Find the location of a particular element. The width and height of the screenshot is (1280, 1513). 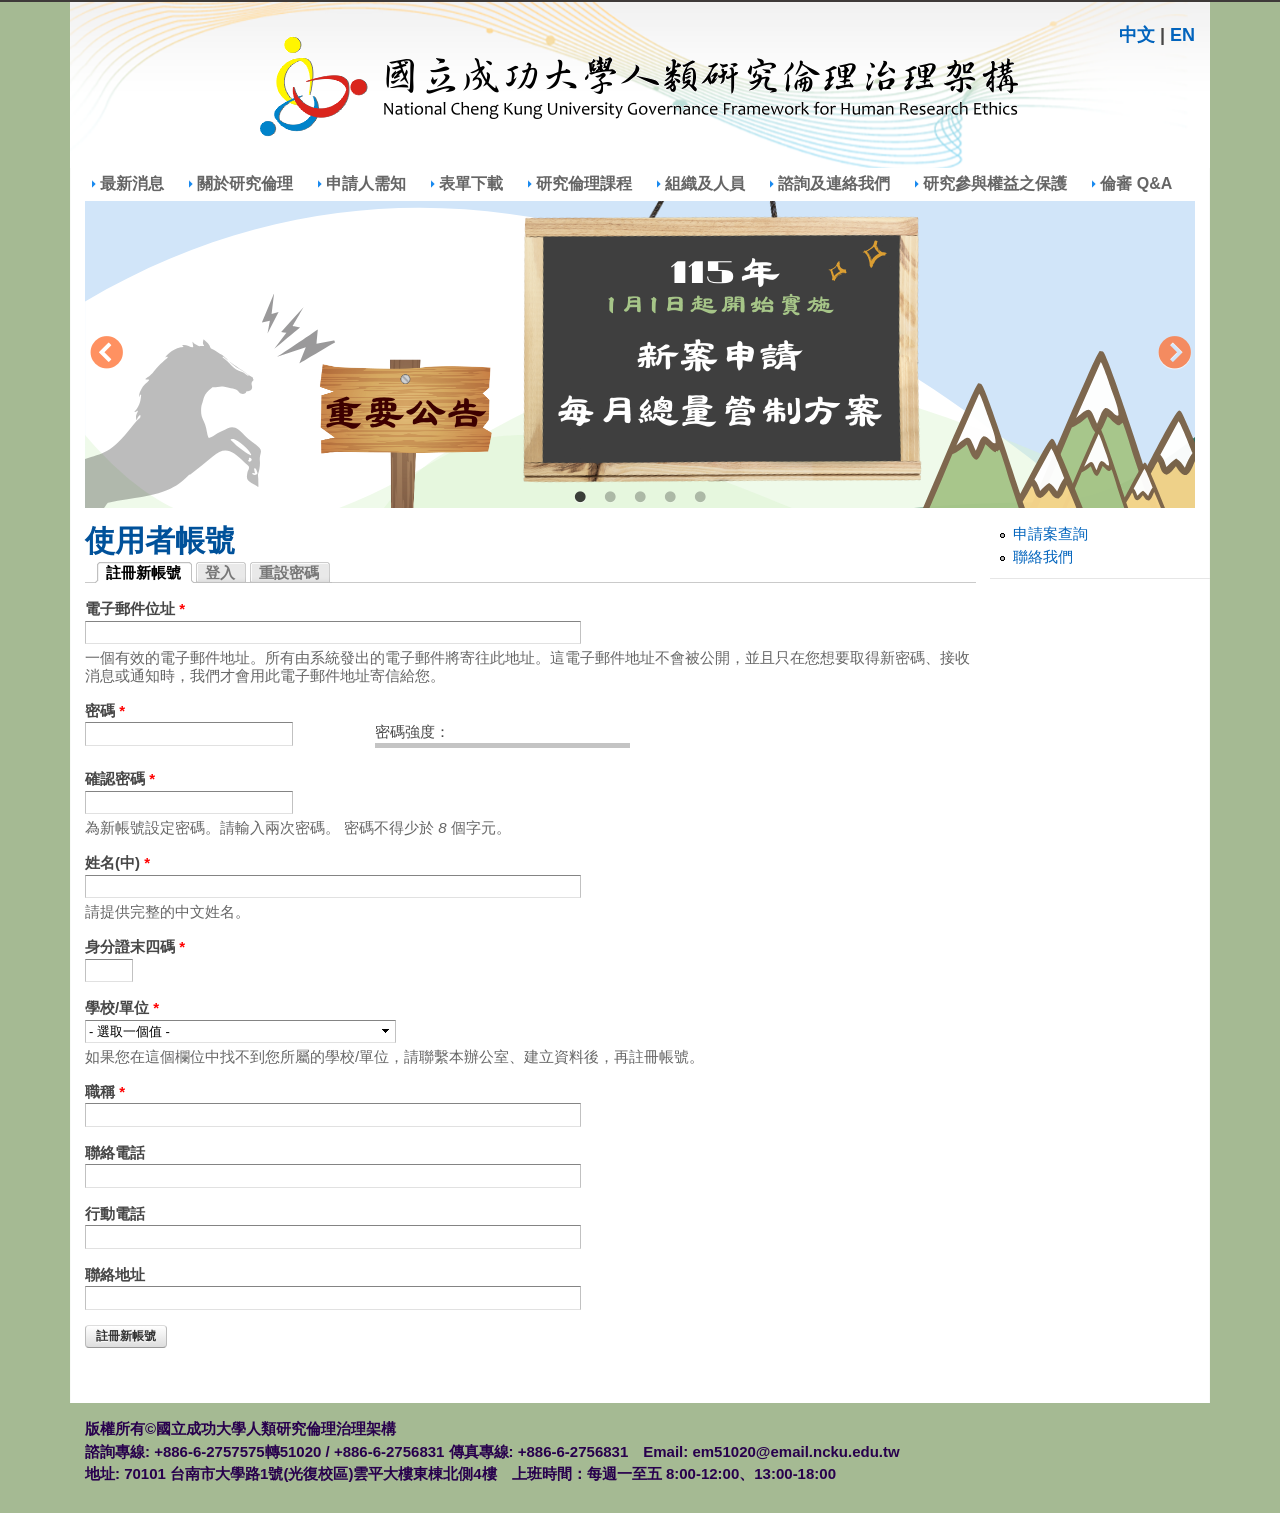

倫審 Q&A is located at coordinates (1136, 183).